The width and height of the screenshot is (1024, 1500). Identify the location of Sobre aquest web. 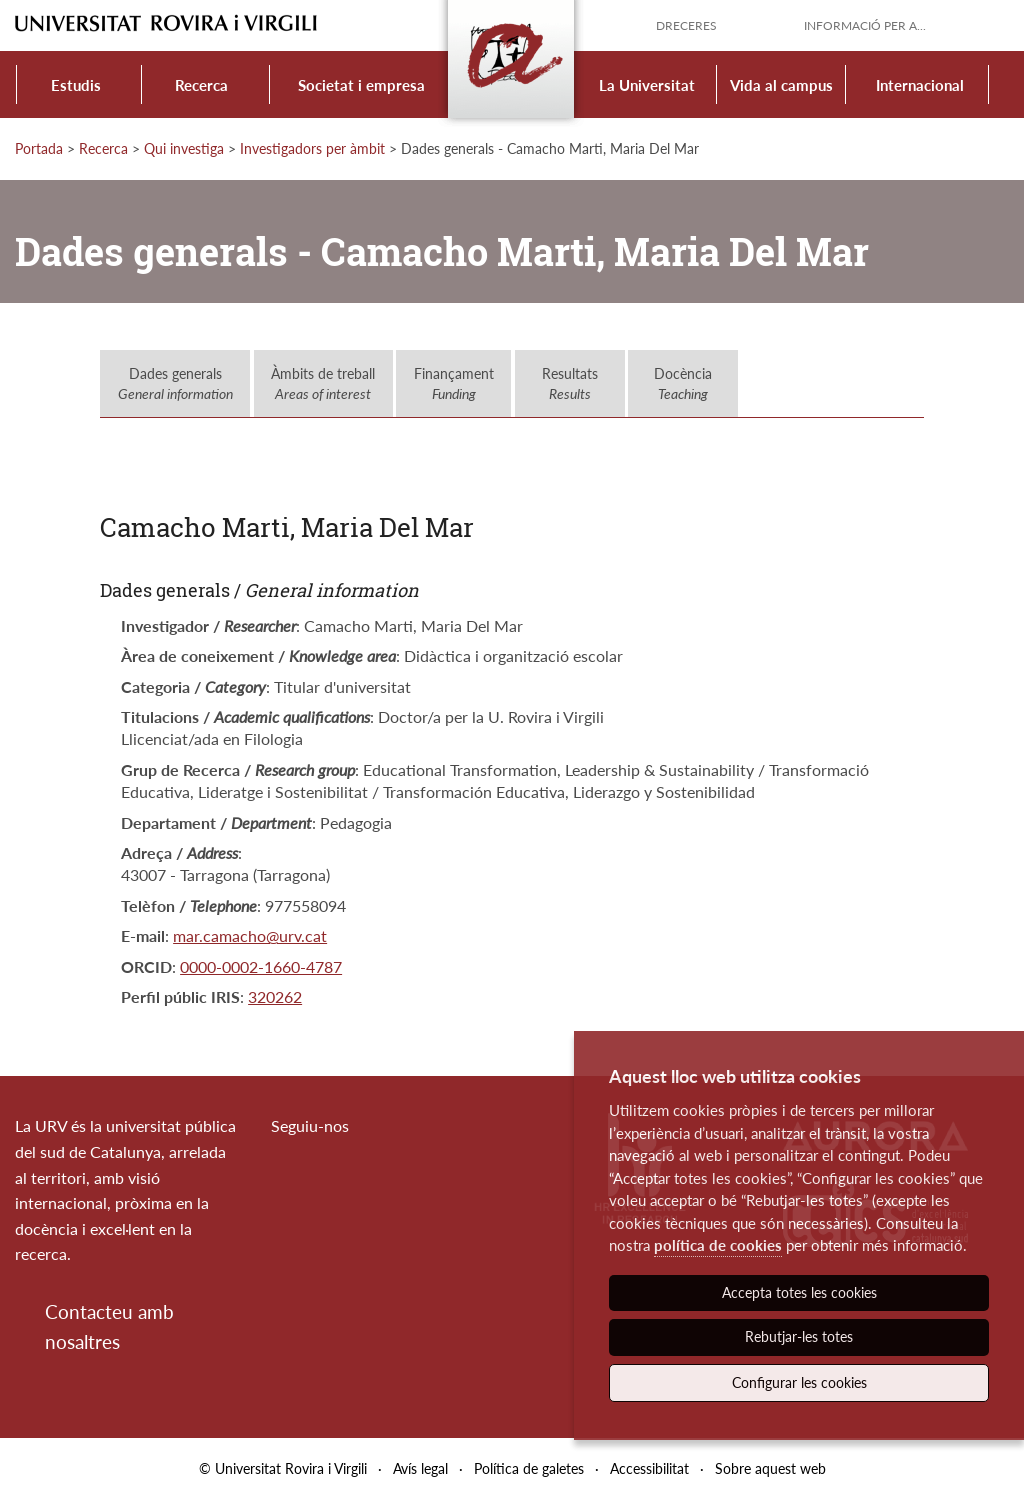
(770, 1468).